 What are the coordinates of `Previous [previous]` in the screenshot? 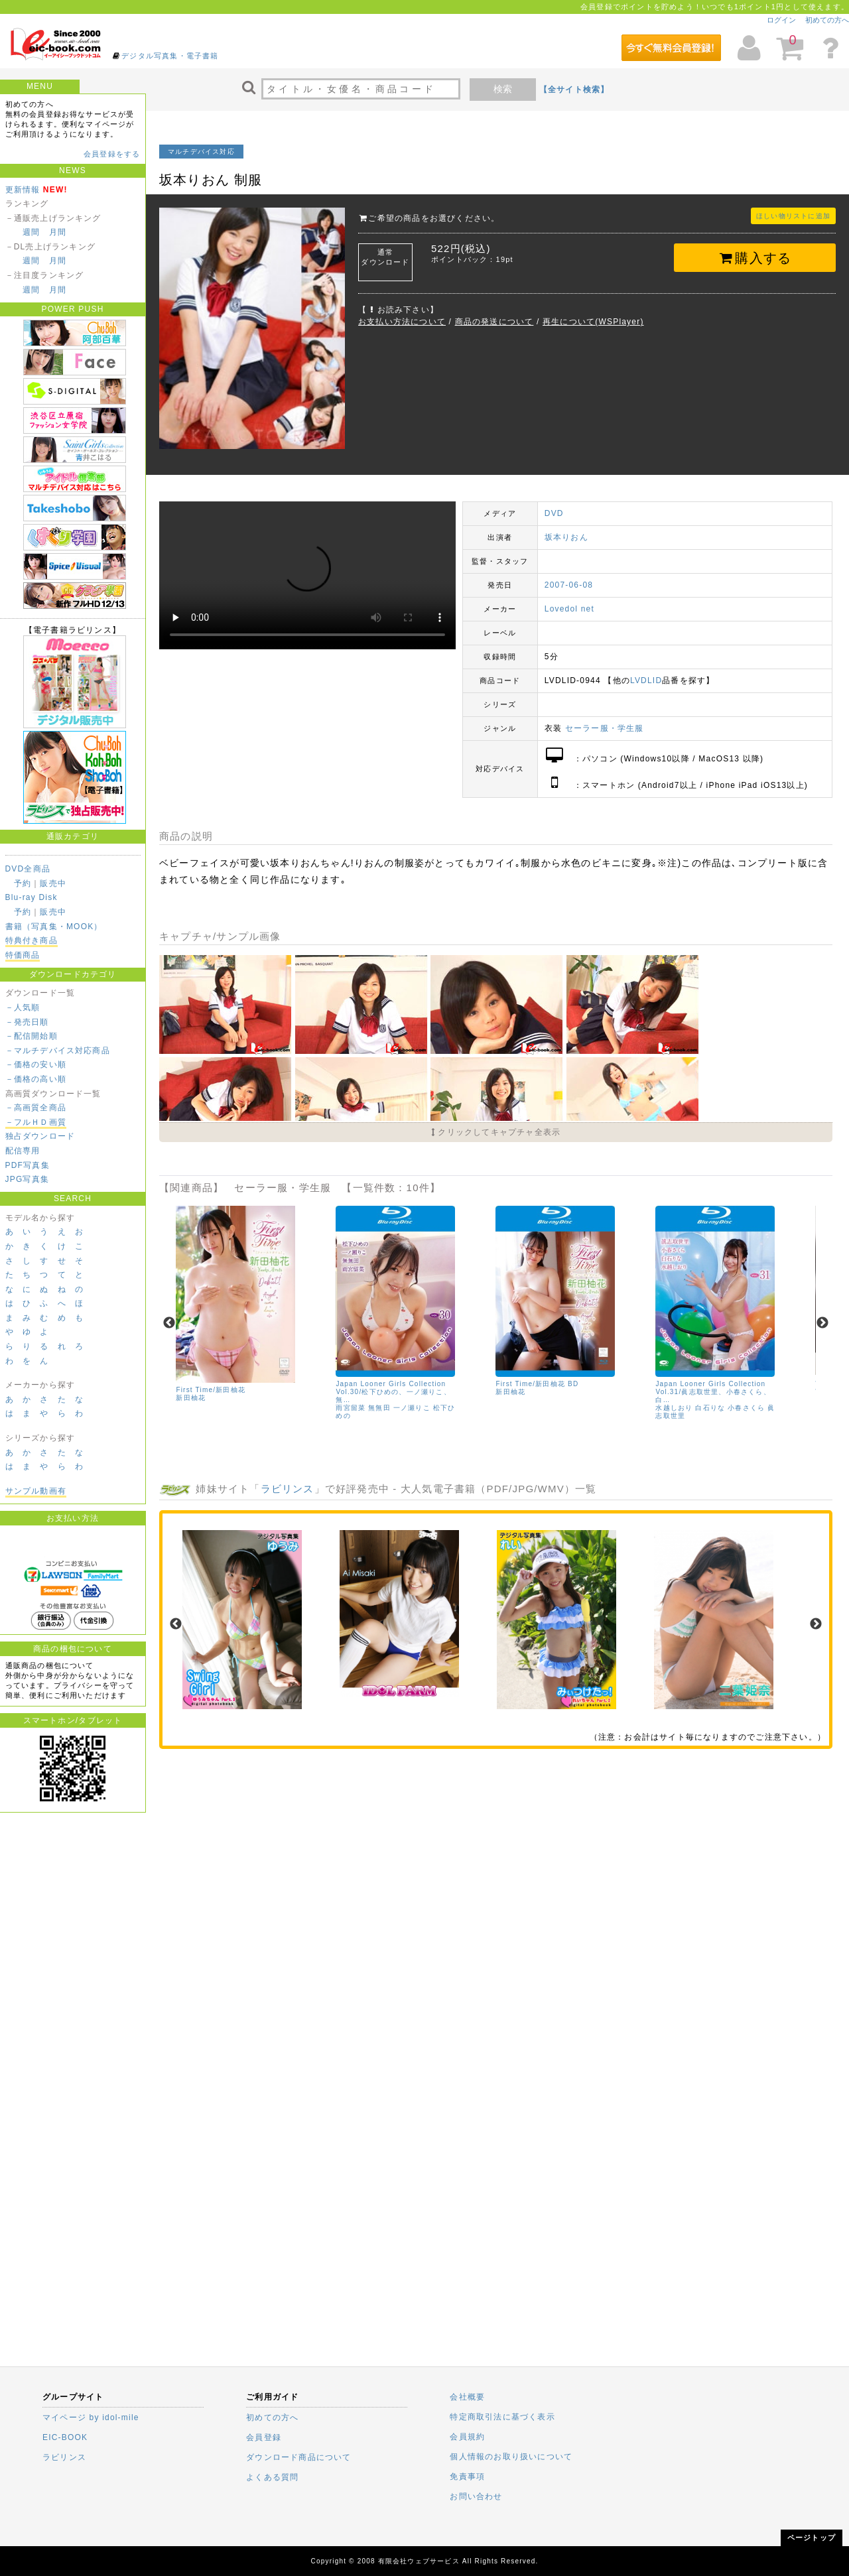 It's located at (169, 1323).